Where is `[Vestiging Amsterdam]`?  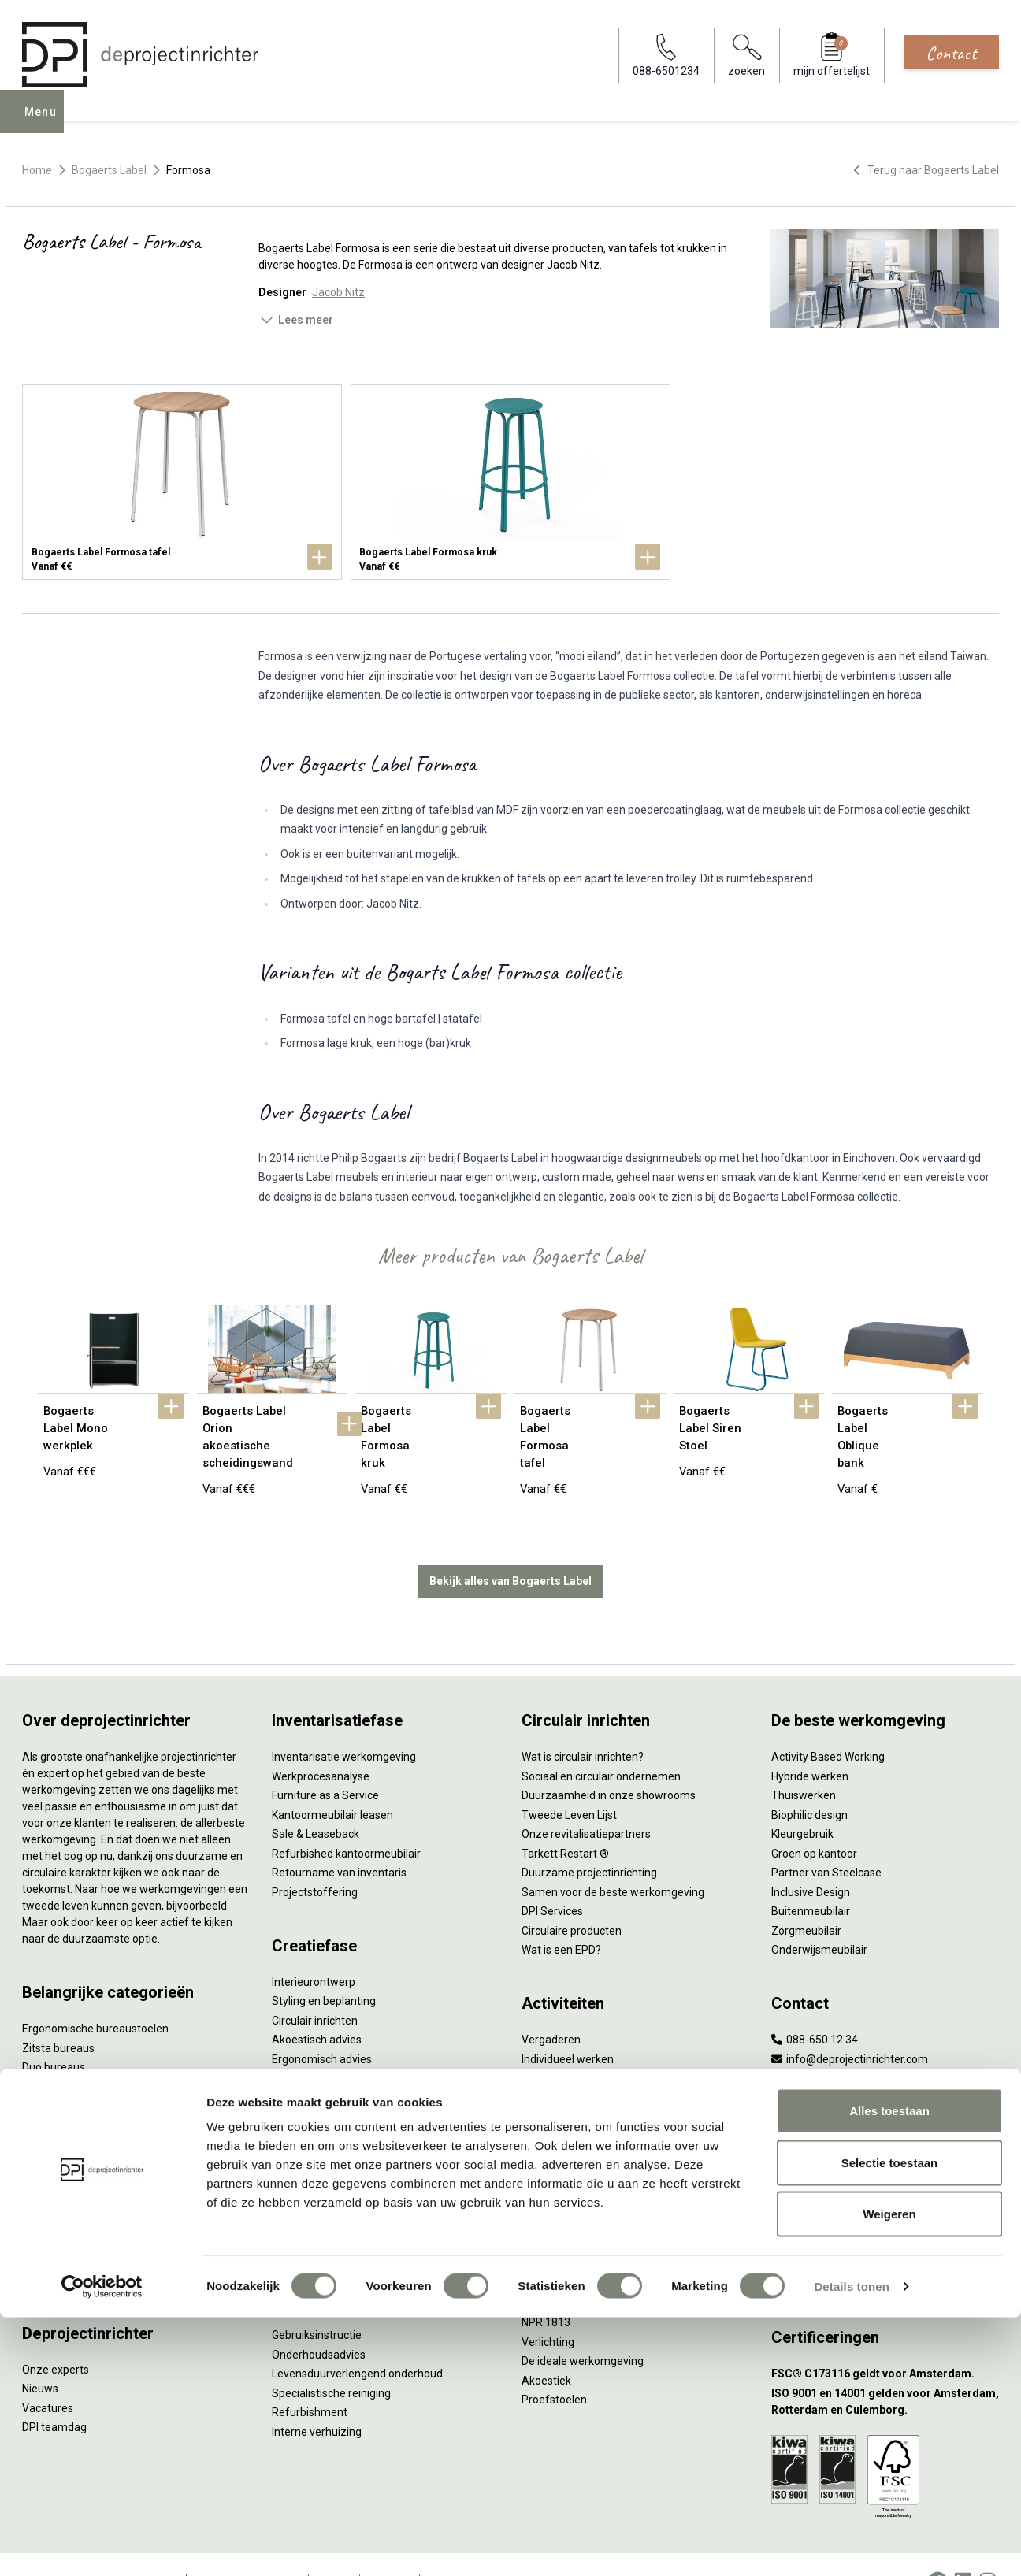 [Vestiging Amsterdam] is located at coordinates (885, 2115).